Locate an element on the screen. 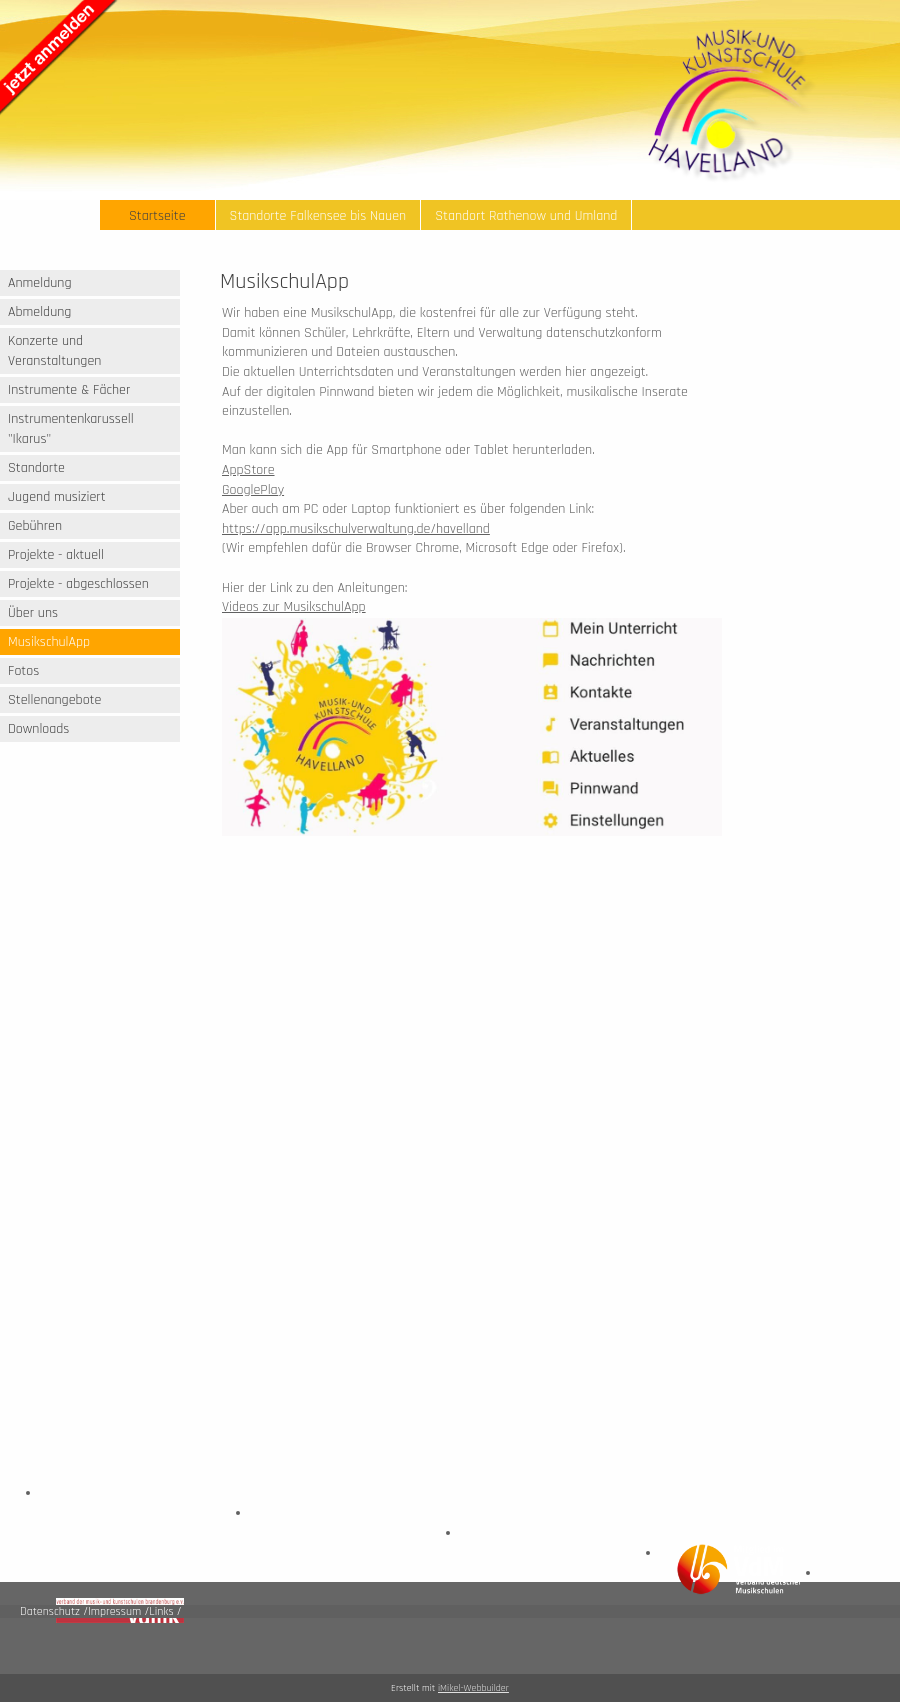  Impressum / is located at coordinates (118, 1611).